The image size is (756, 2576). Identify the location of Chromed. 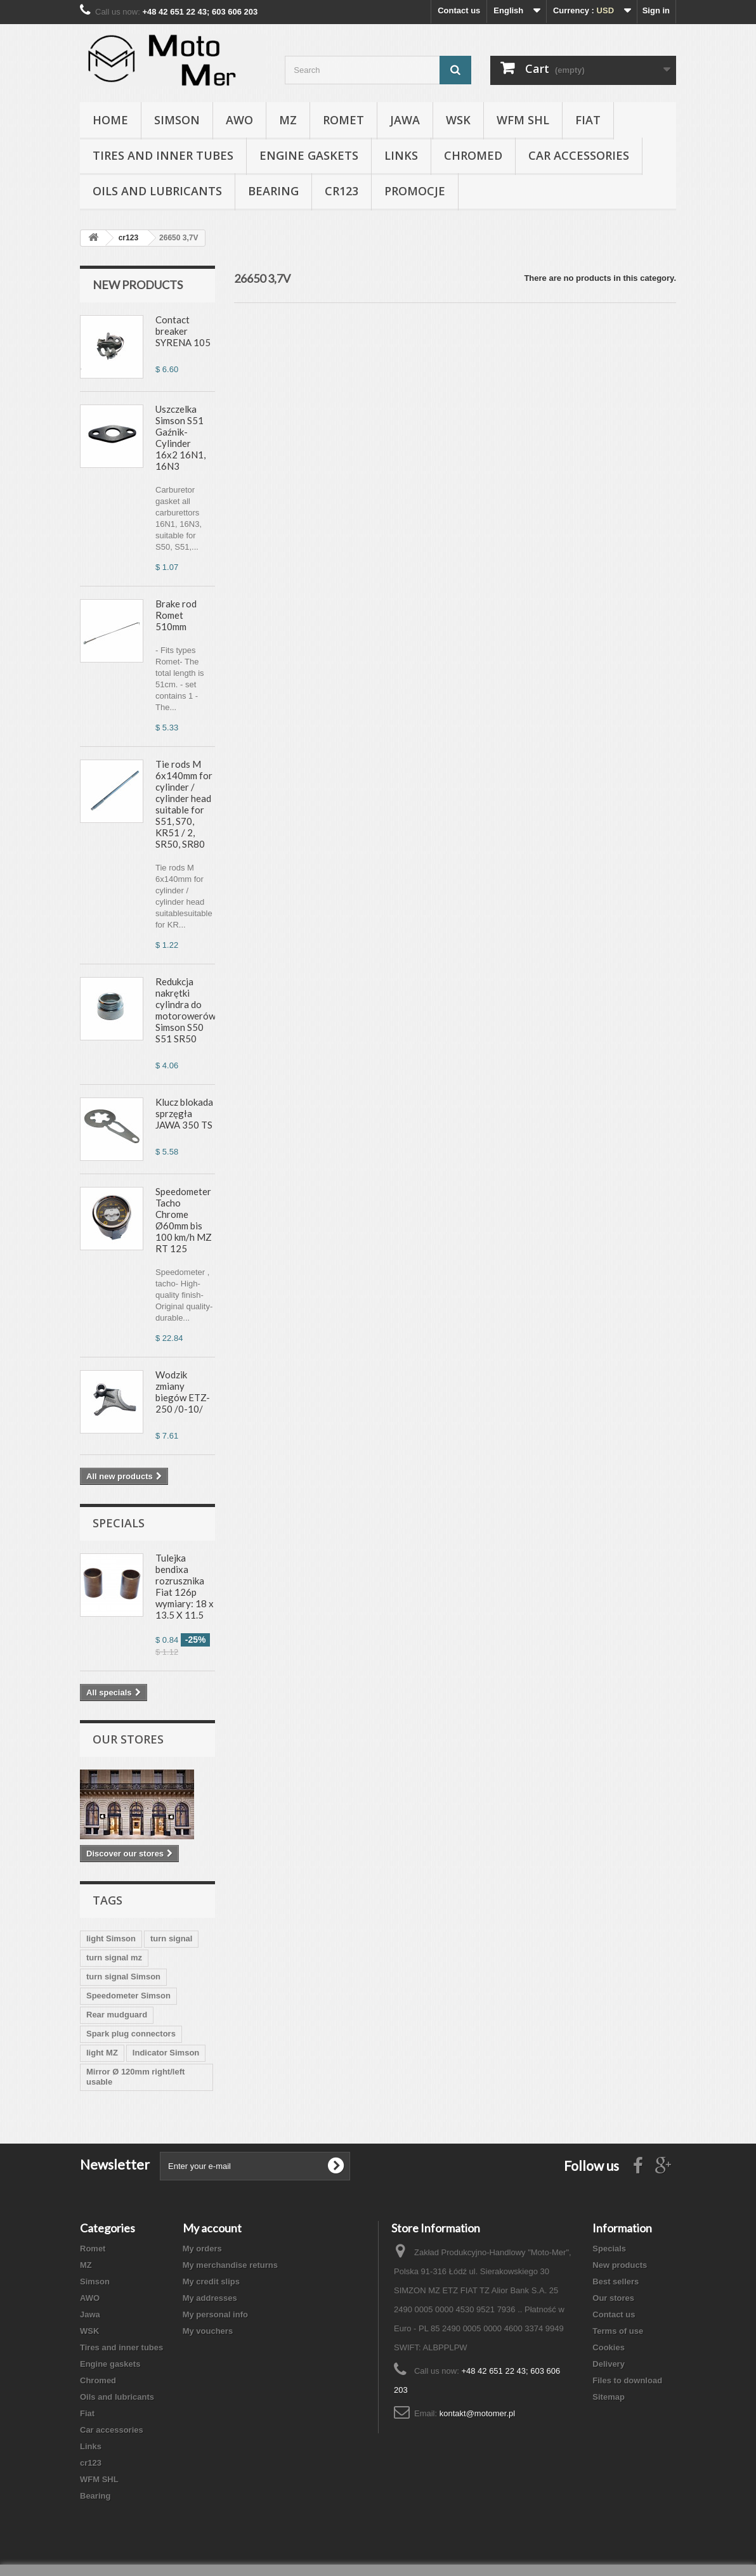
(473, 155).